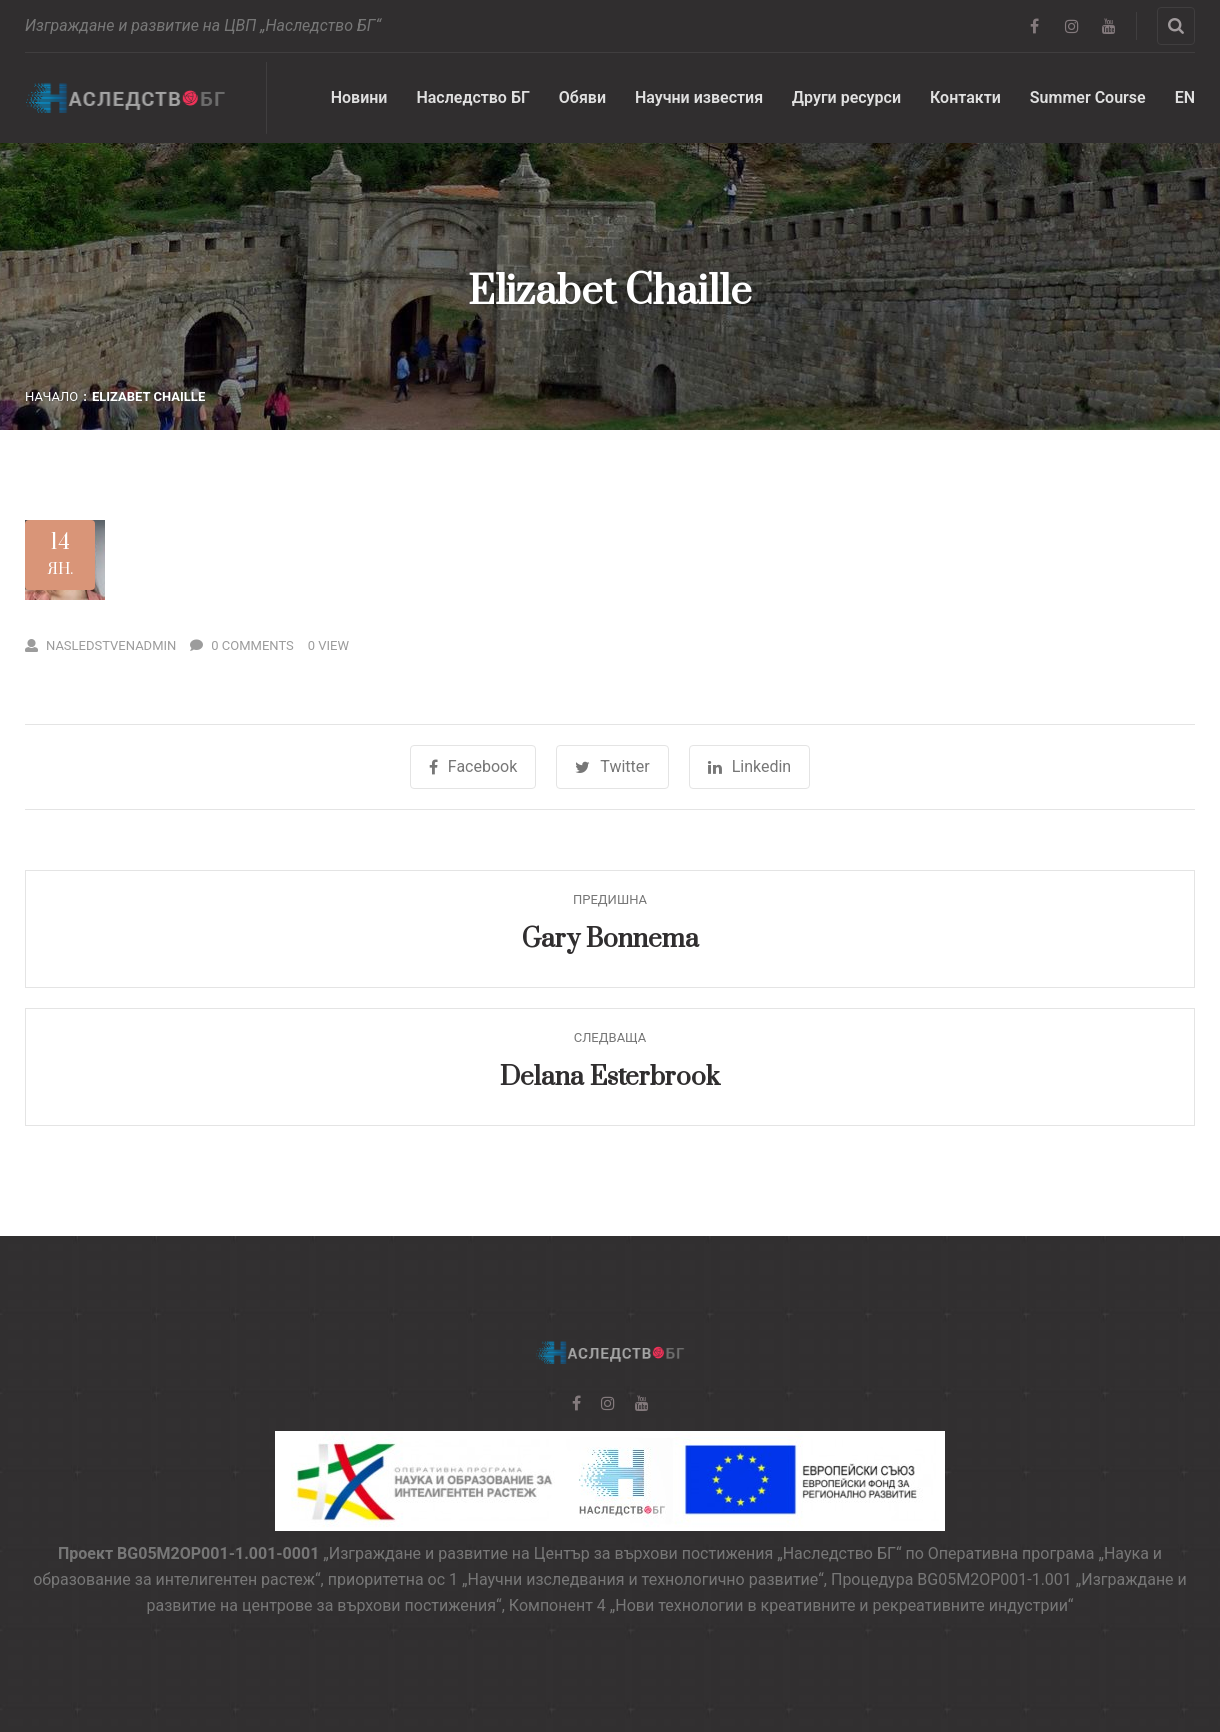 This screenshot has height=1732, width=1220. I want to click on Linkedin, so click(750, 766).